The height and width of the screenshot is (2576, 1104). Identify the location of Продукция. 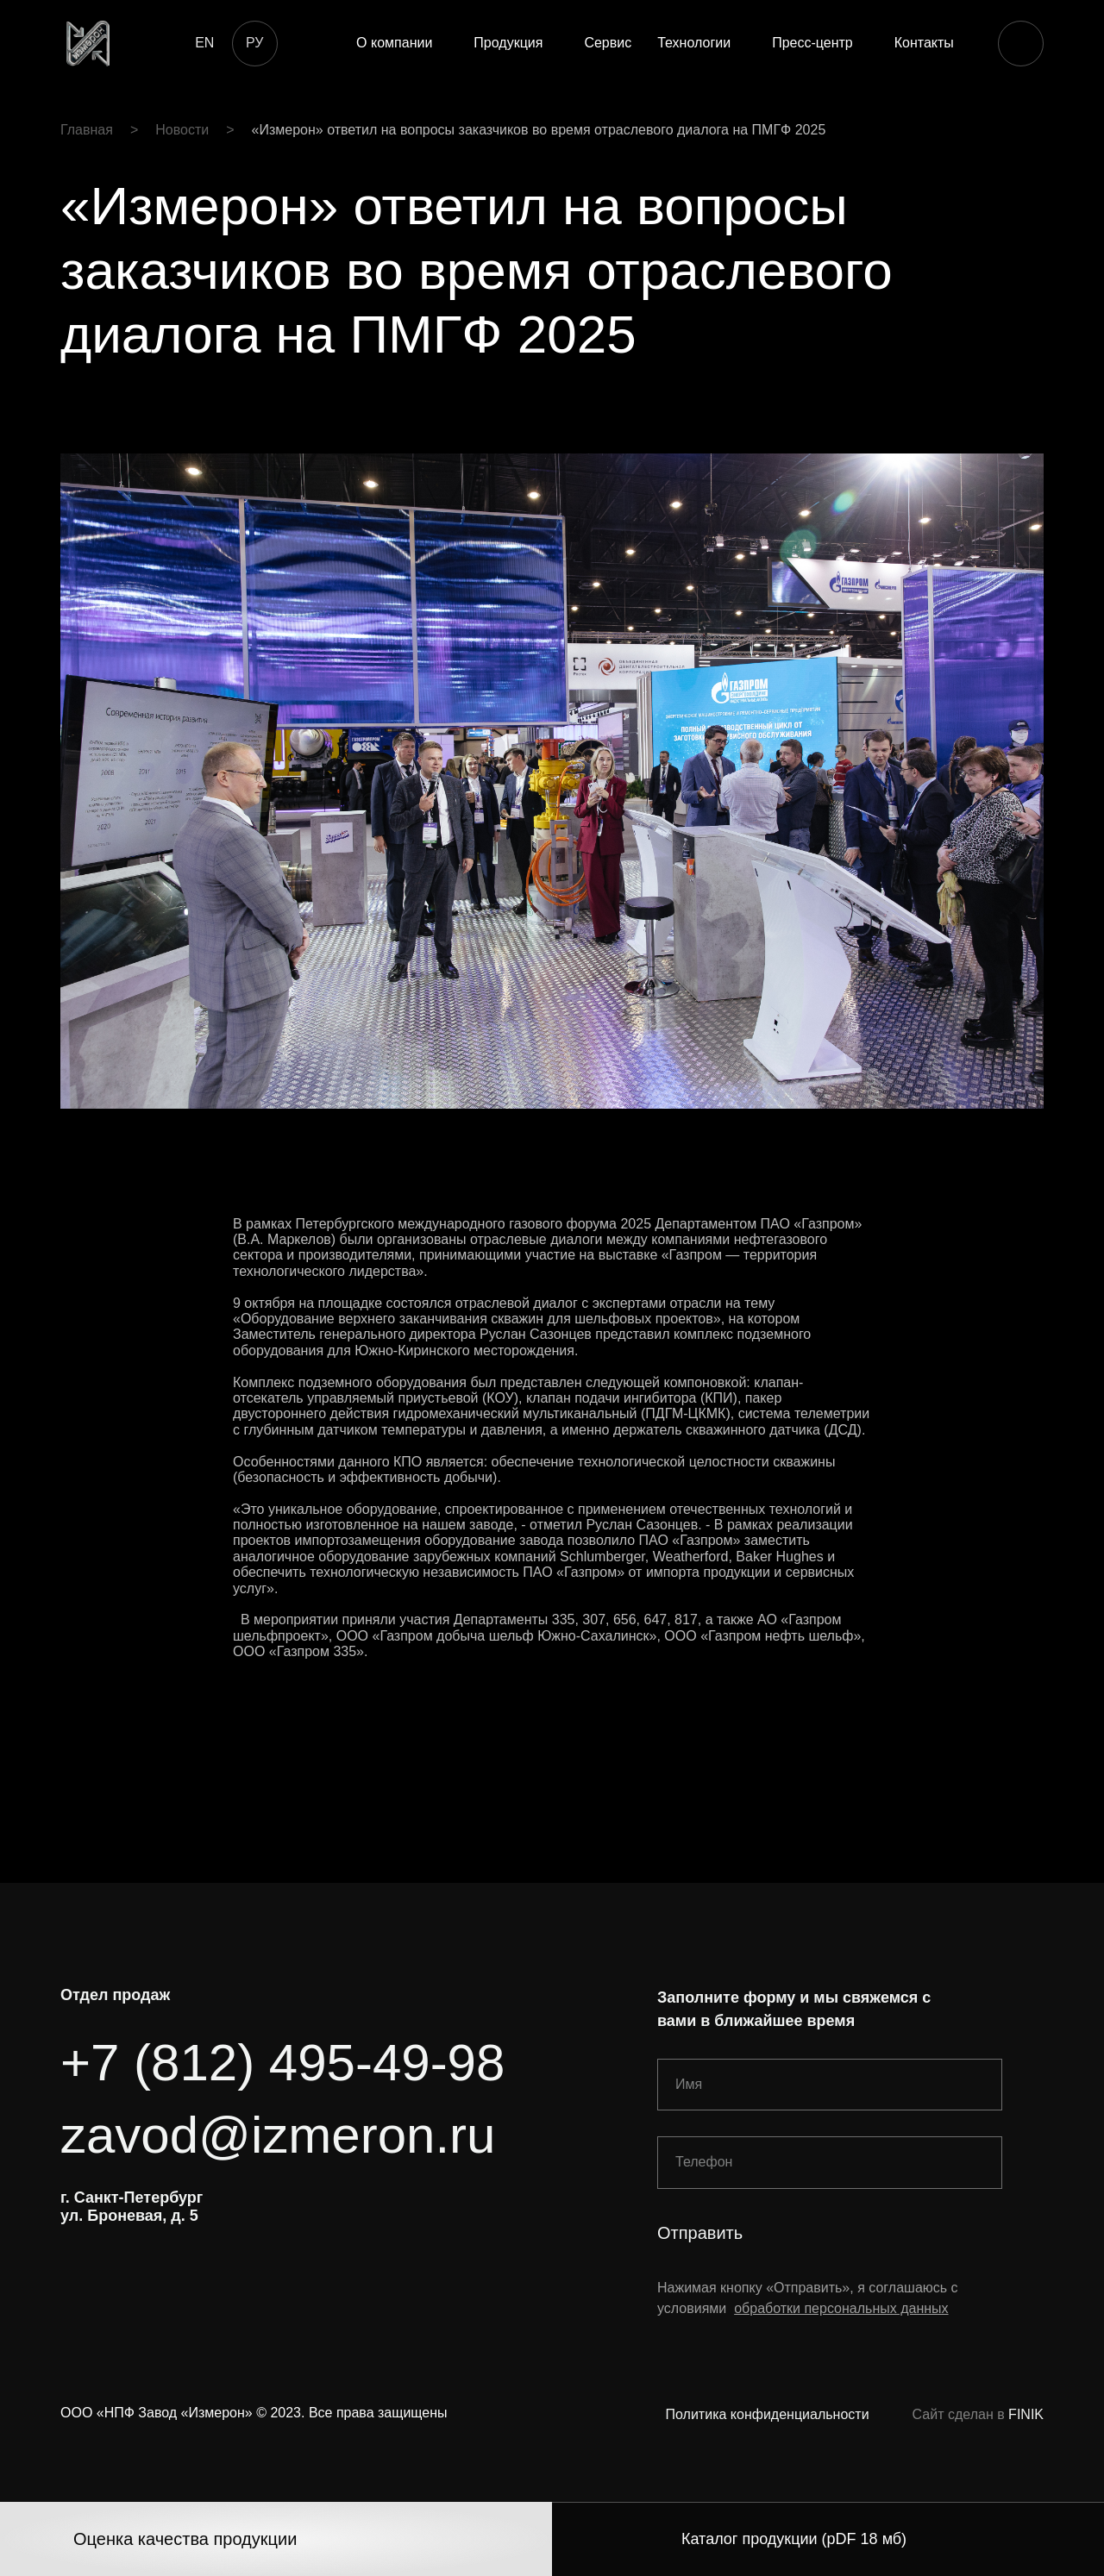
(508, 42).